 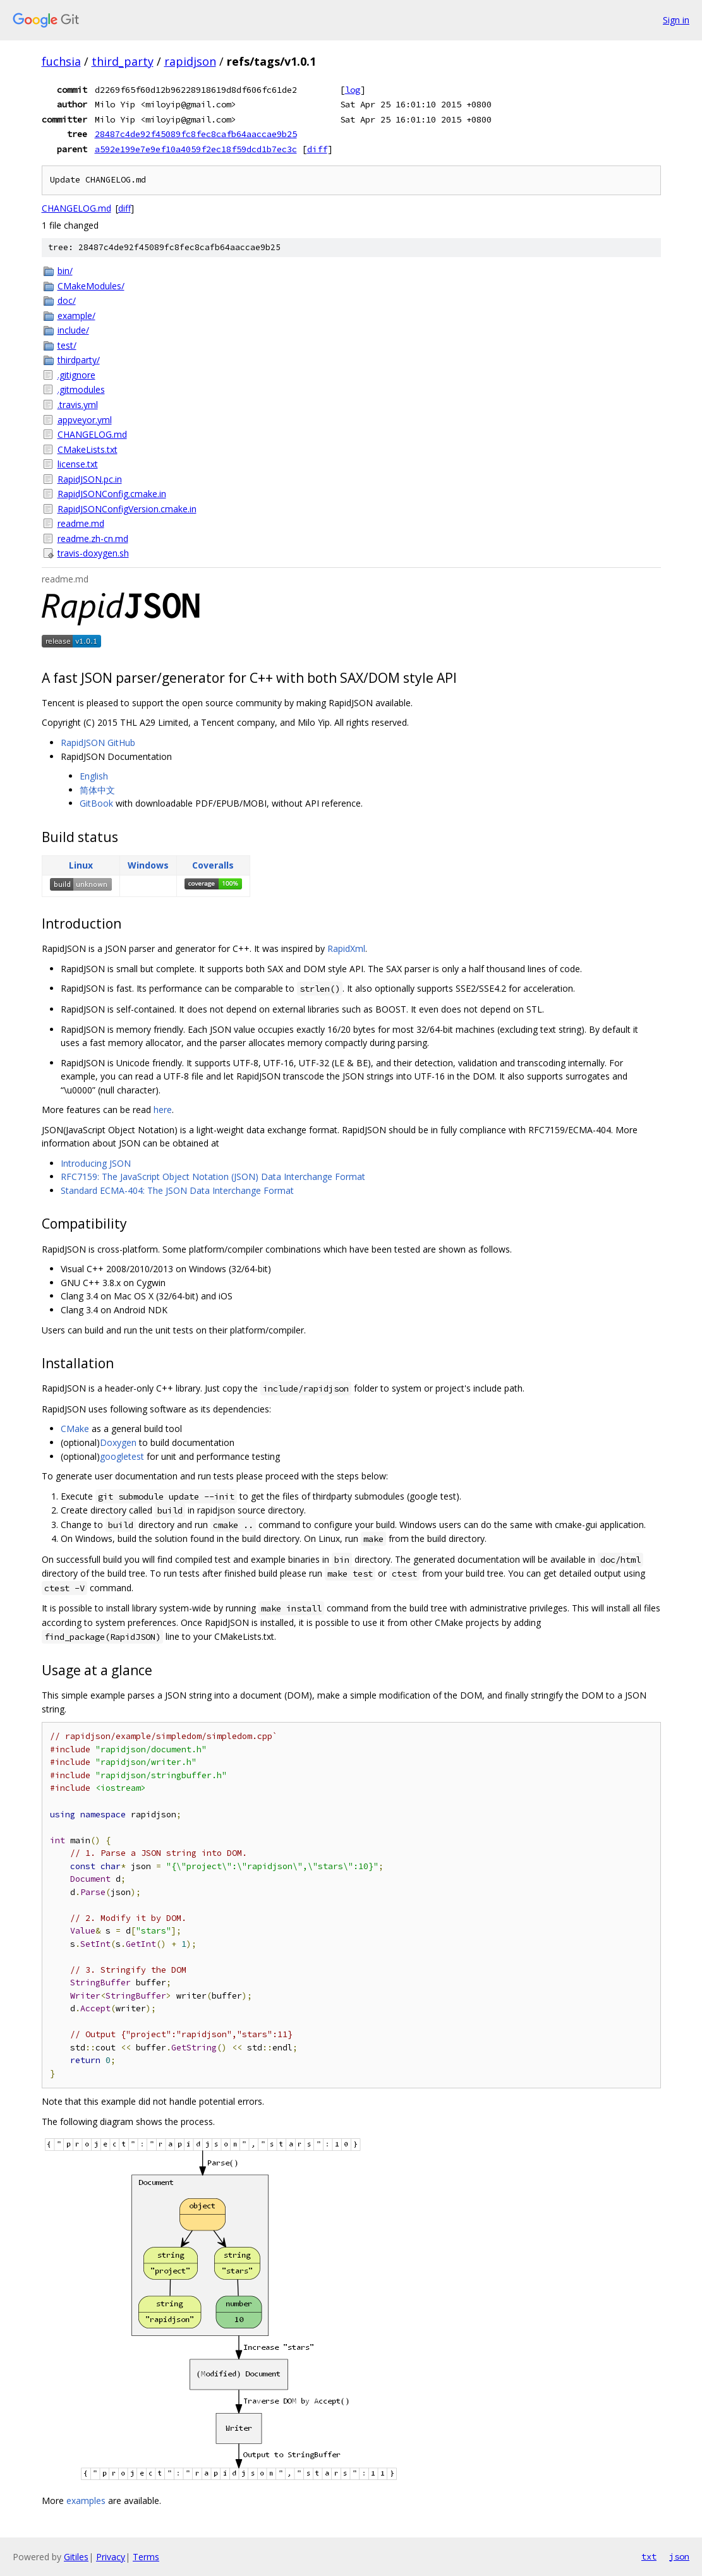 I want to click on Windows, so click(x=148, y=865).